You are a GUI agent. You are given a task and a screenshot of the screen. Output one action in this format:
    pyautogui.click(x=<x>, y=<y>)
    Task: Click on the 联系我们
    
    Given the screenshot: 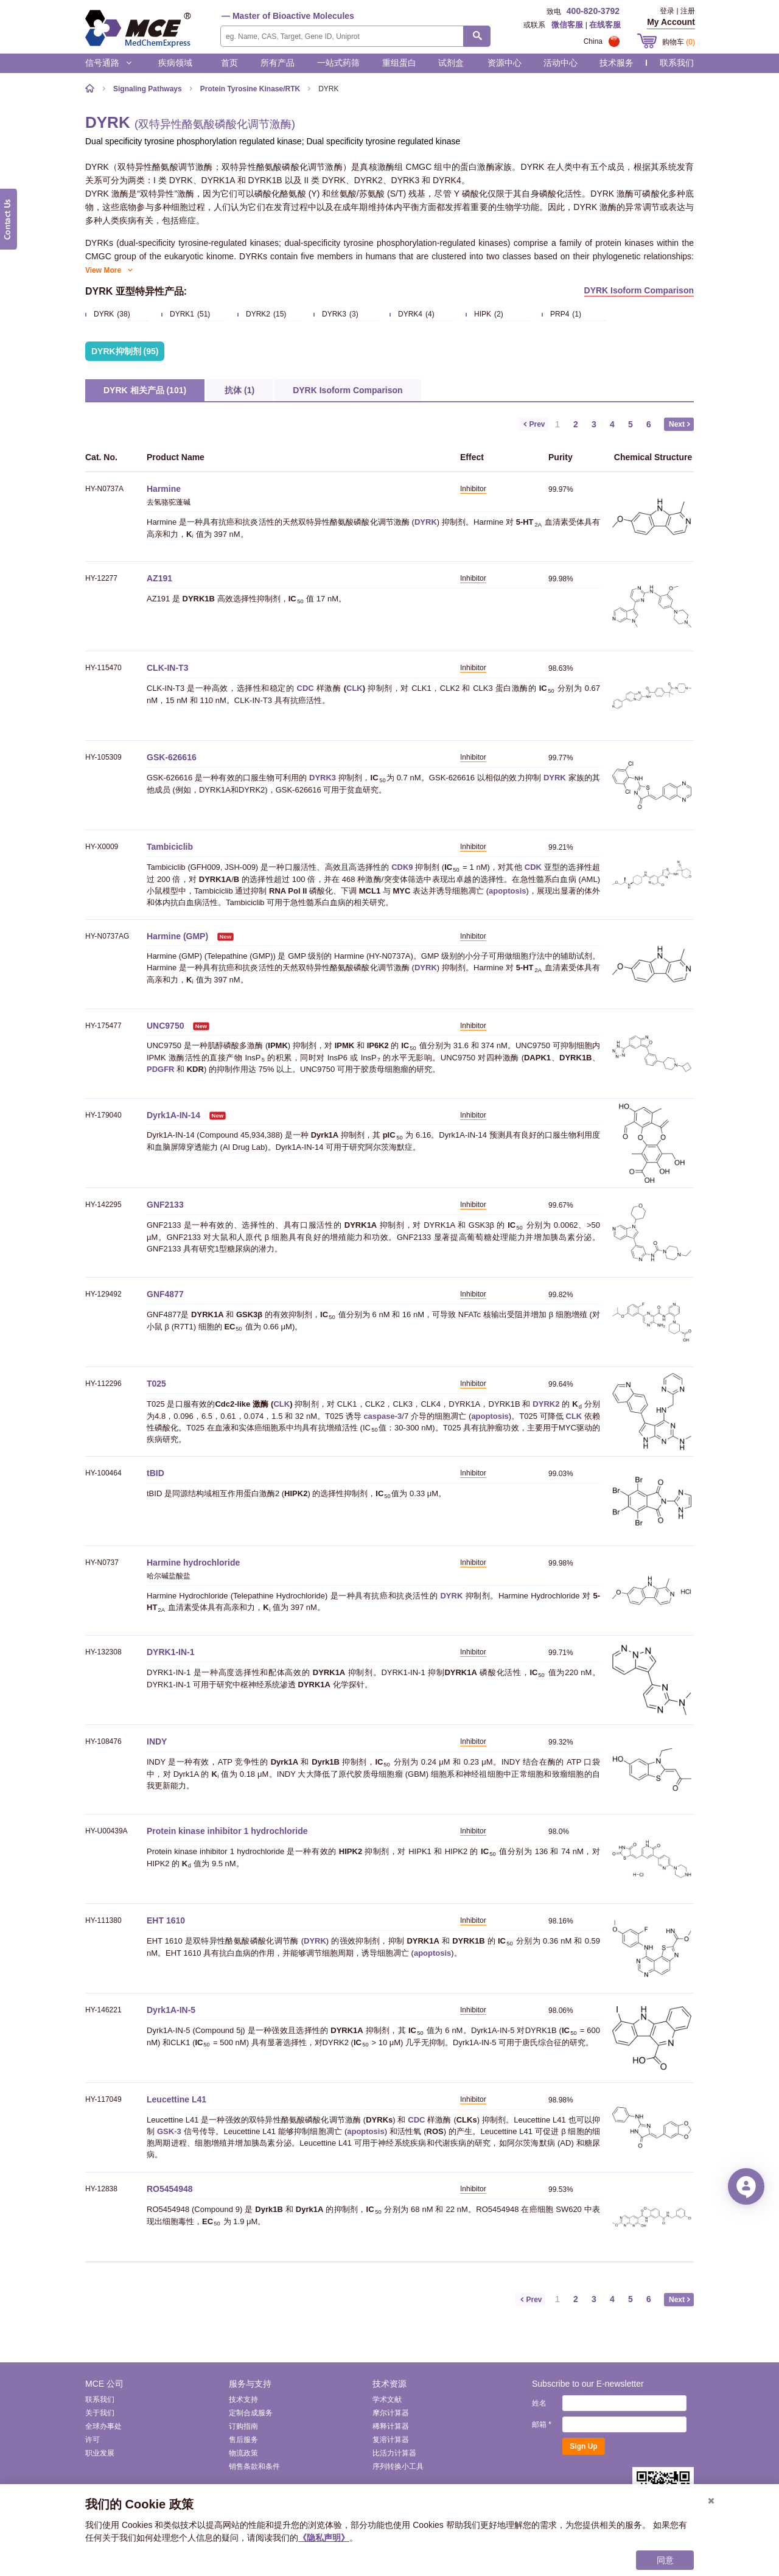 What is the action you would take?
    pyautogui.click(x=677, y=63)
    